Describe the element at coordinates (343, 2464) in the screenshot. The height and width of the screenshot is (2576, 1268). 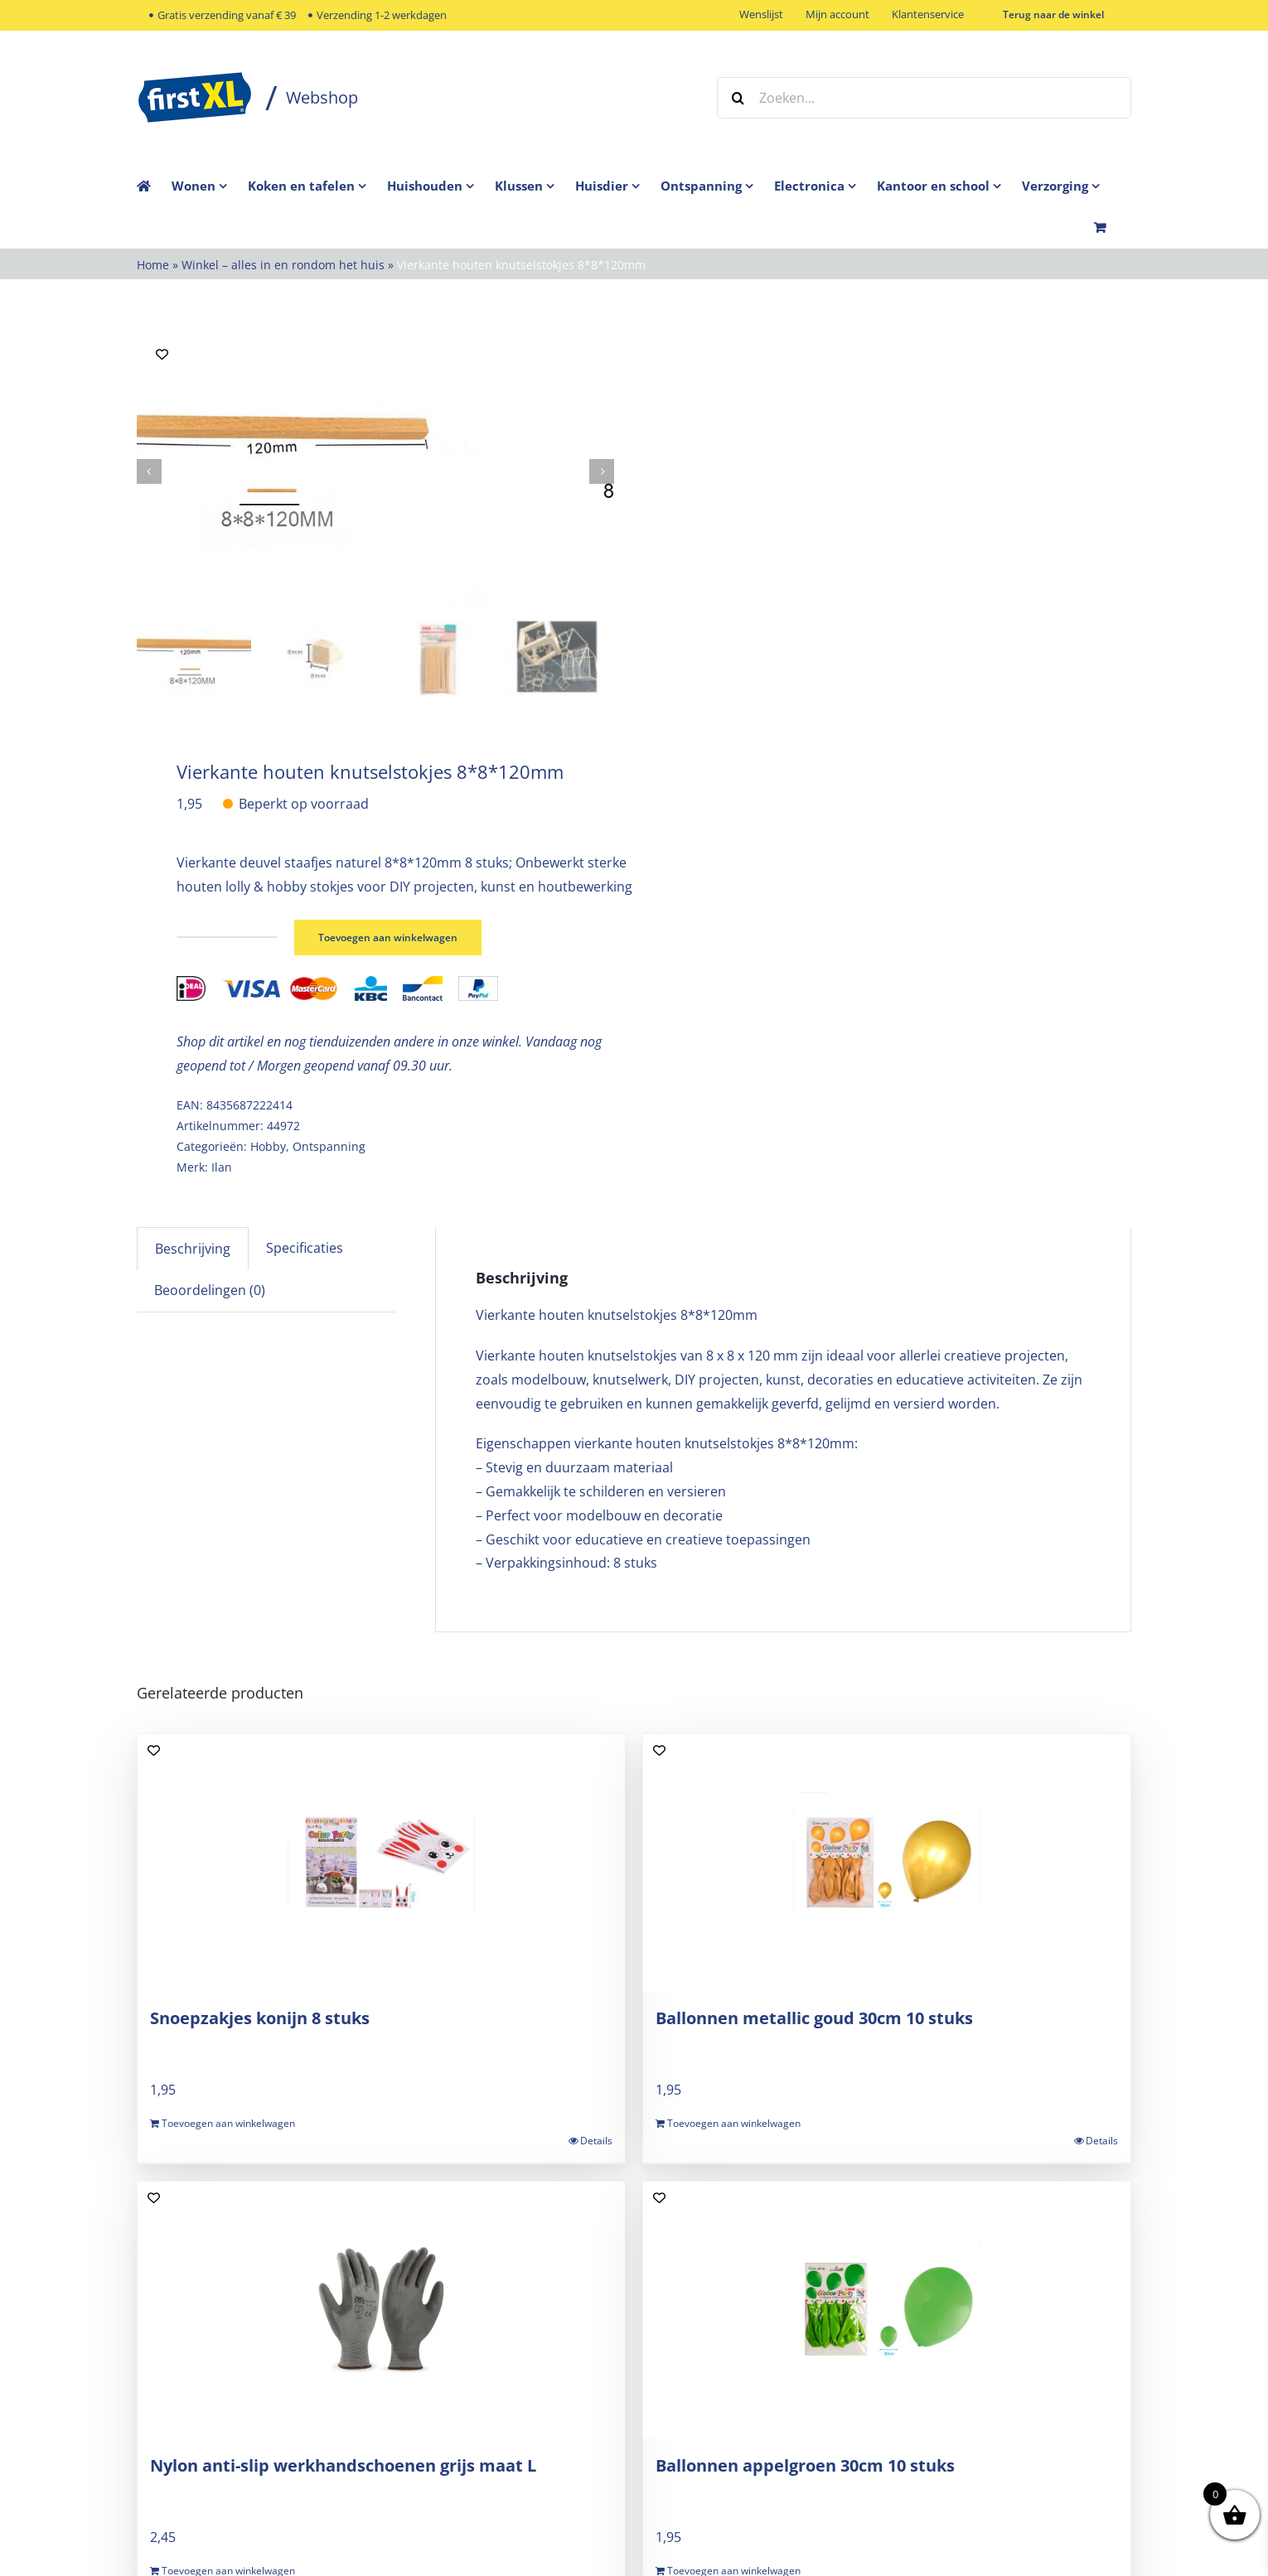
I see `Nylon anti-slip werkhandschoenen grijs maat L` at that location.